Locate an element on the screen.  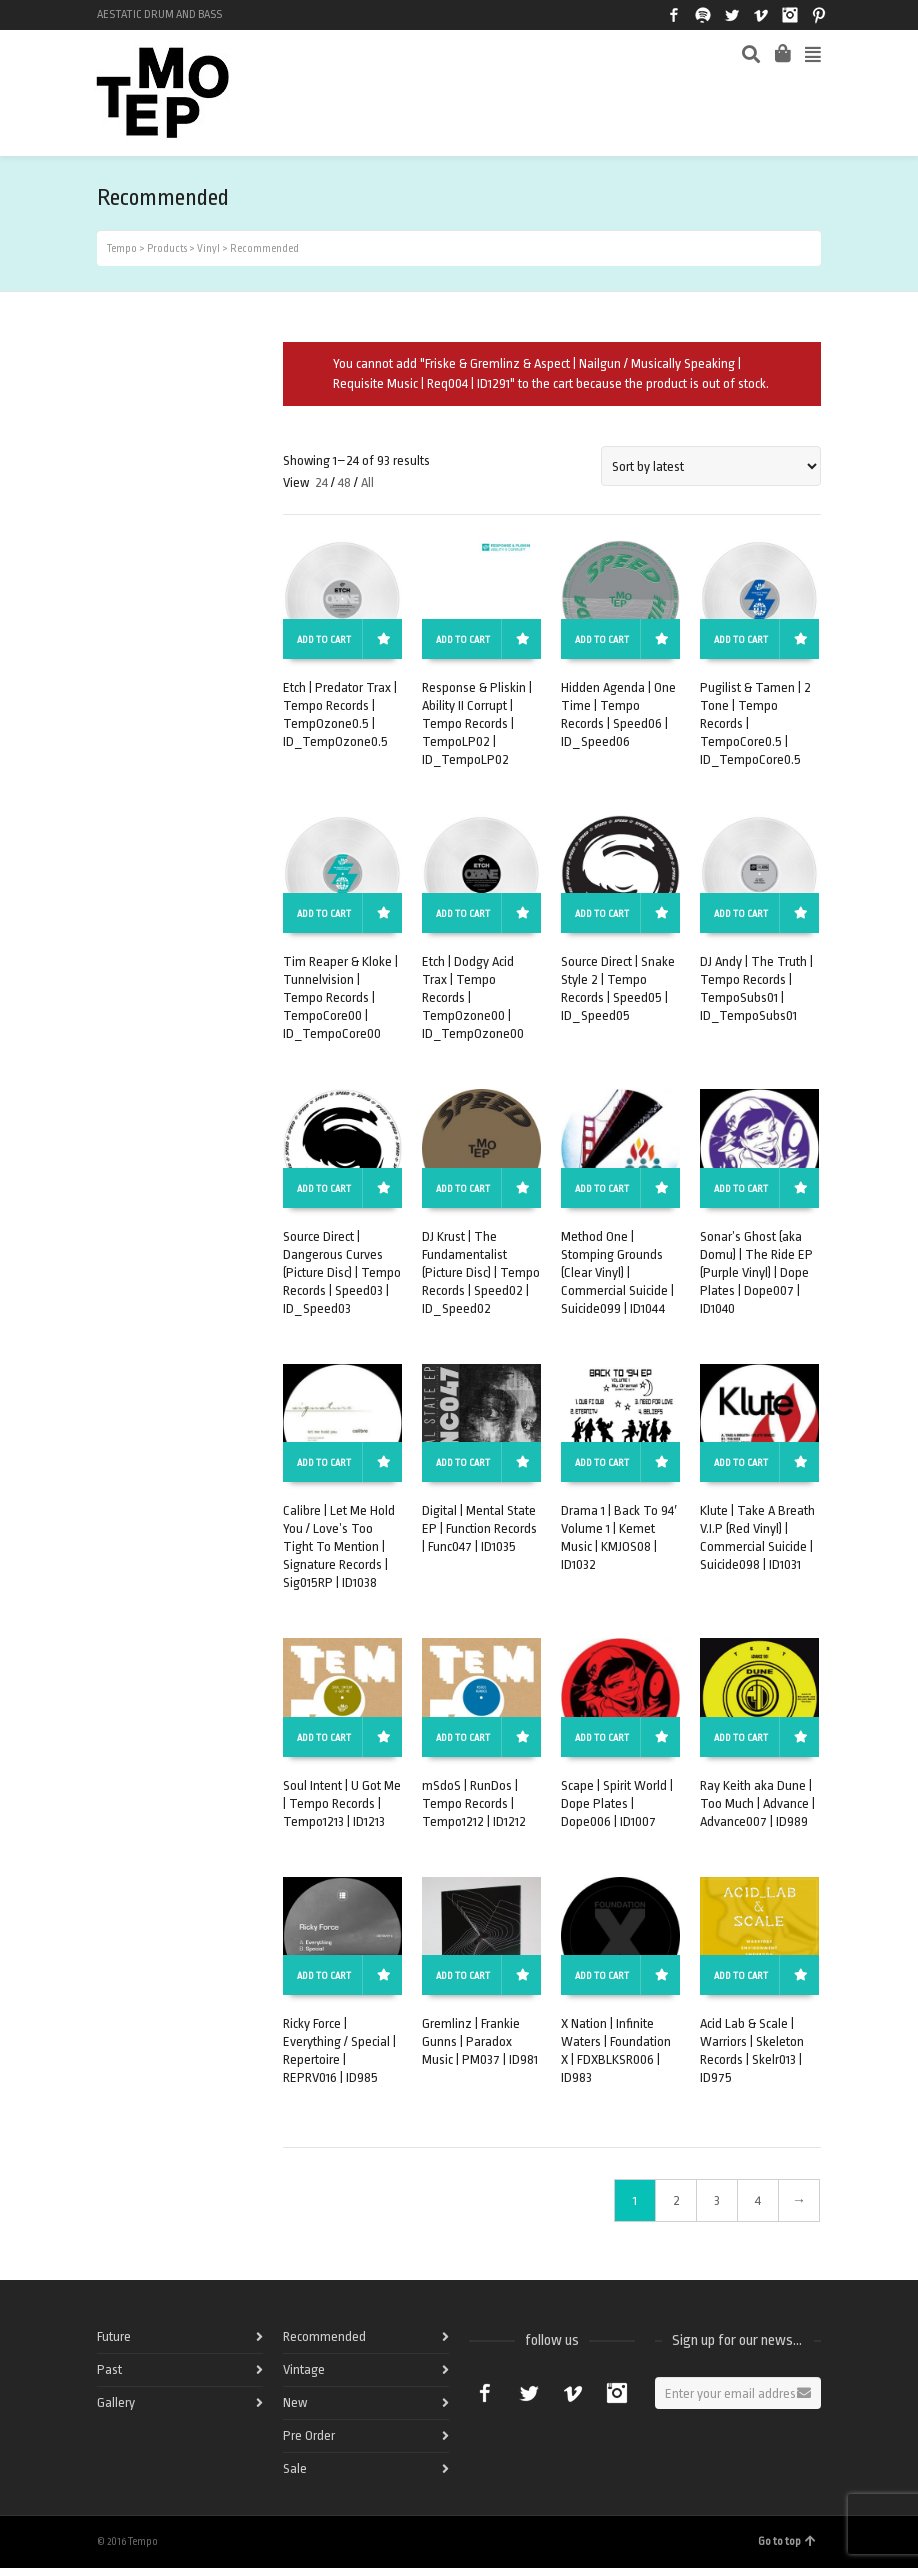
24 is located at coordinates (321, 482).